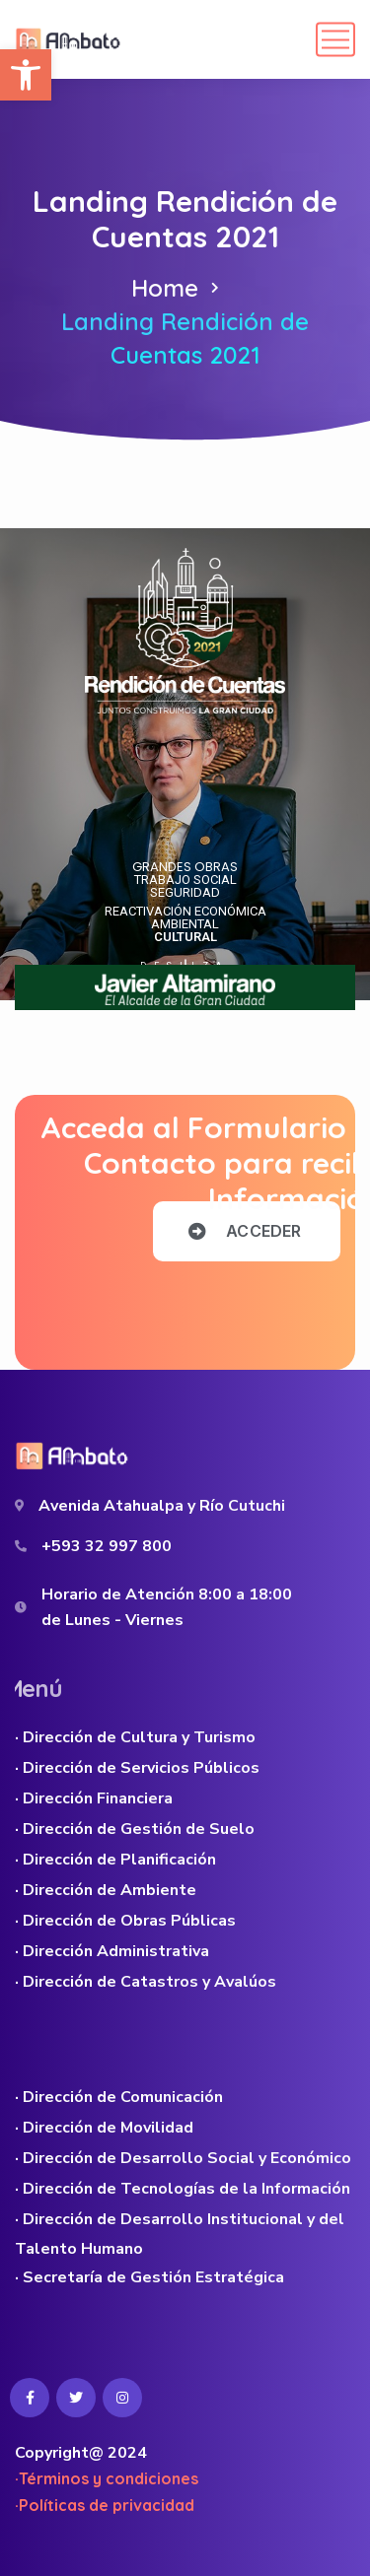  What do you see at coordinates (106, 2478) in the screenshot?
I see `·Términos y condiciones` at bounding box center [106, 2478].